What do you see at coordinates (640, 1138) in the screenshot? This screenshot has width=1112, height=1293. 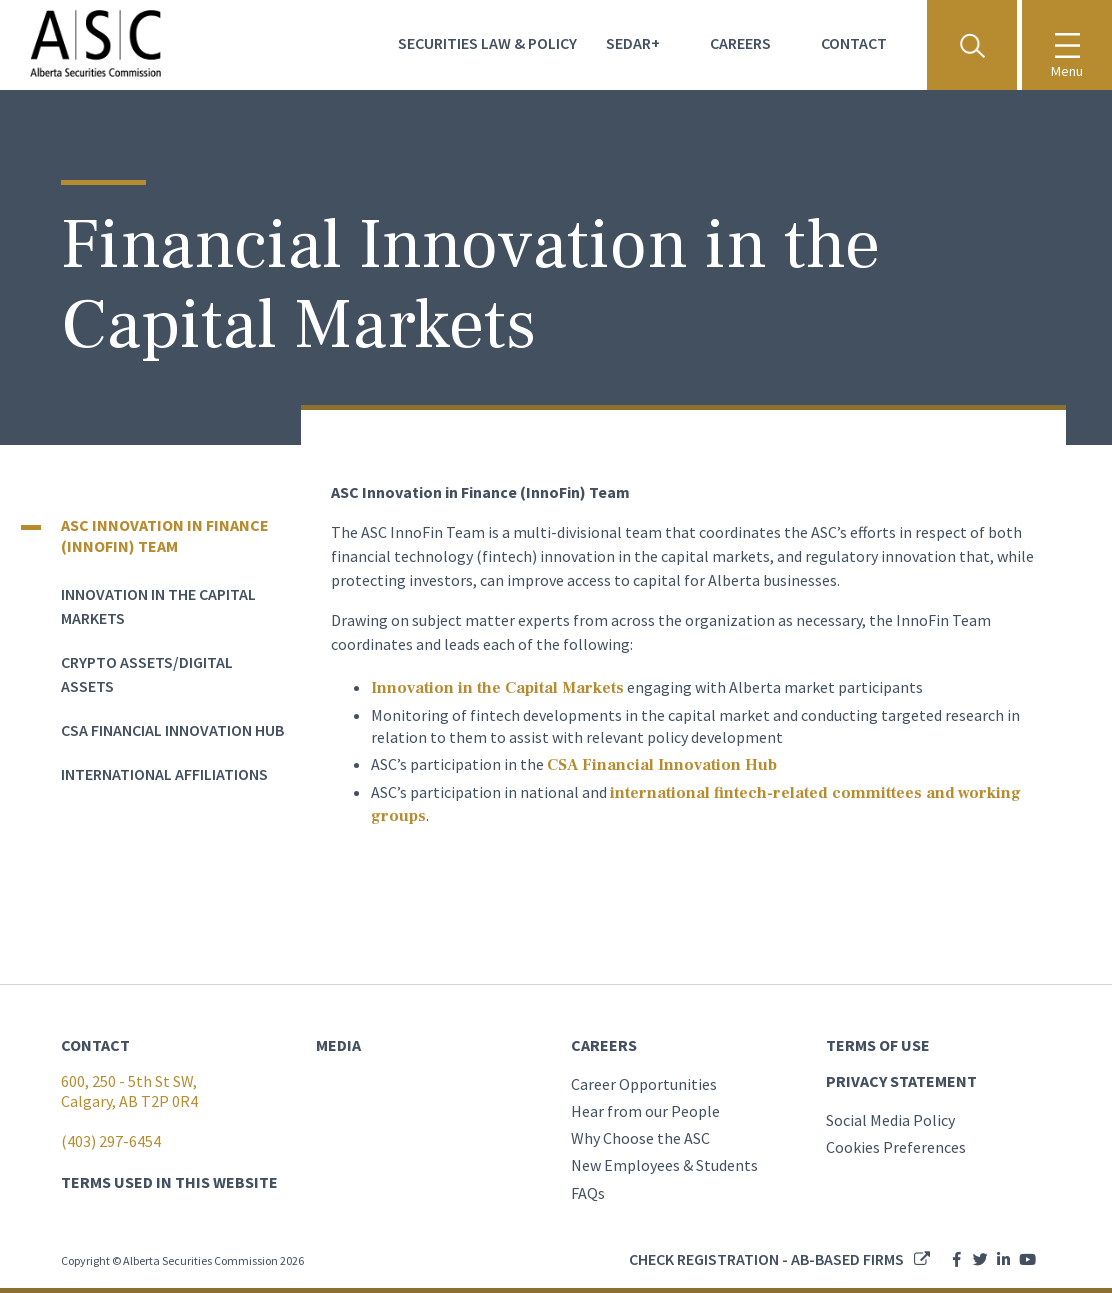 I see `Why Choose the ASC` at bounding box center [640, 1138].